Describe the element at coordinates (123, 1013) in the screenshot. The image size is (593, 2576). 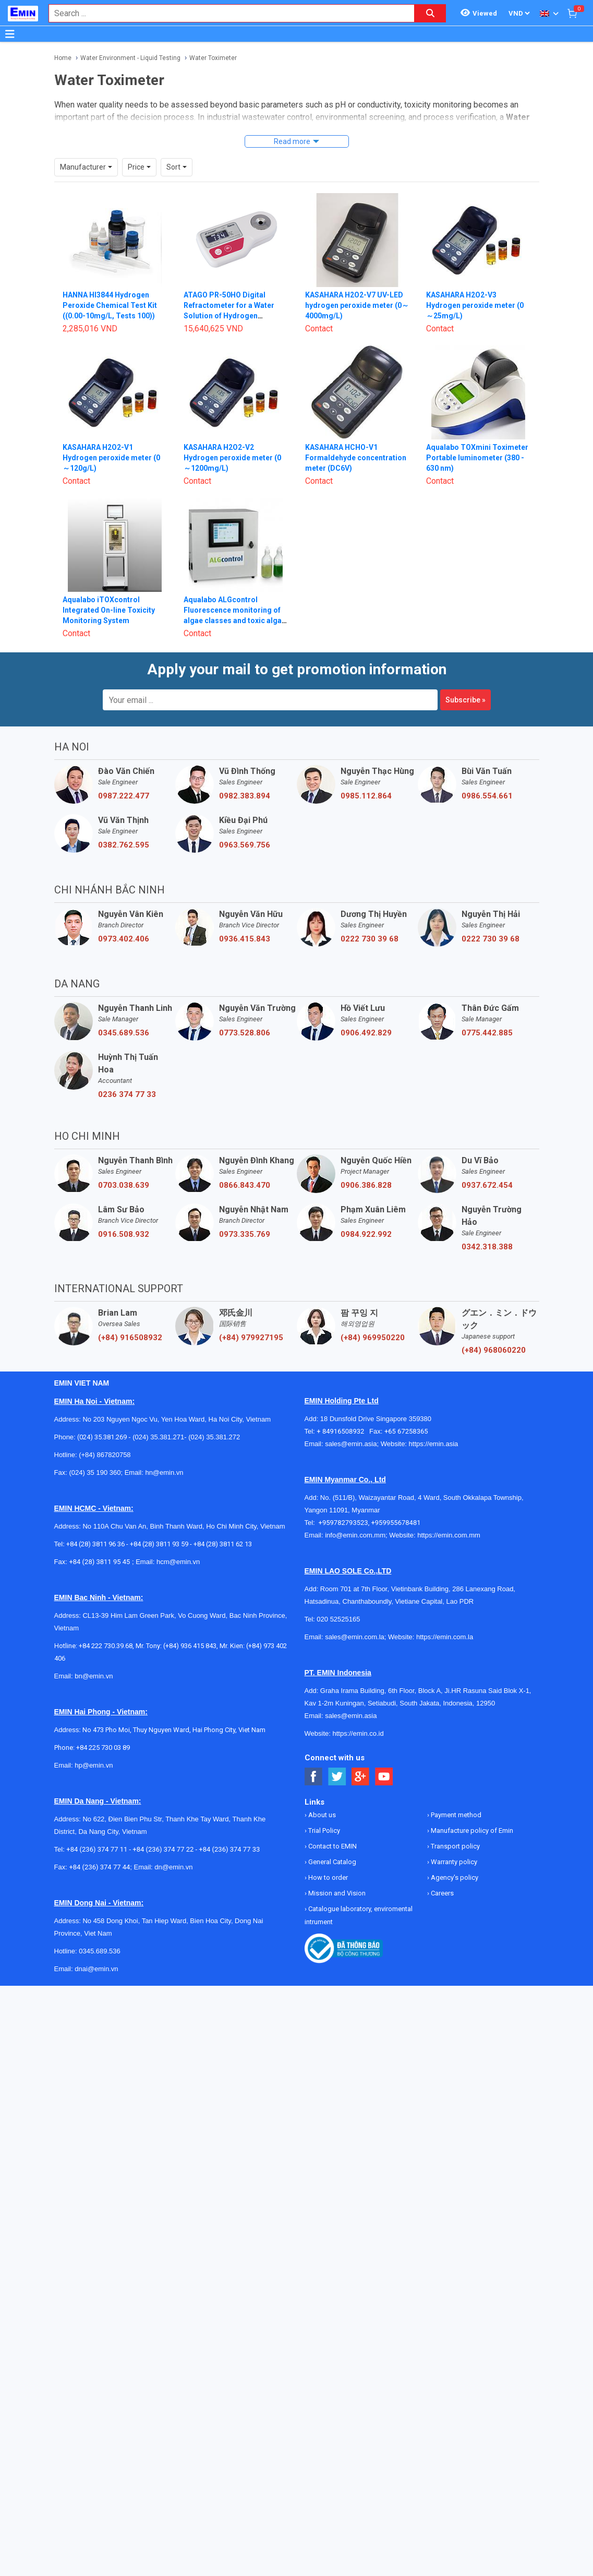
I see `0345.689.536` at that location.